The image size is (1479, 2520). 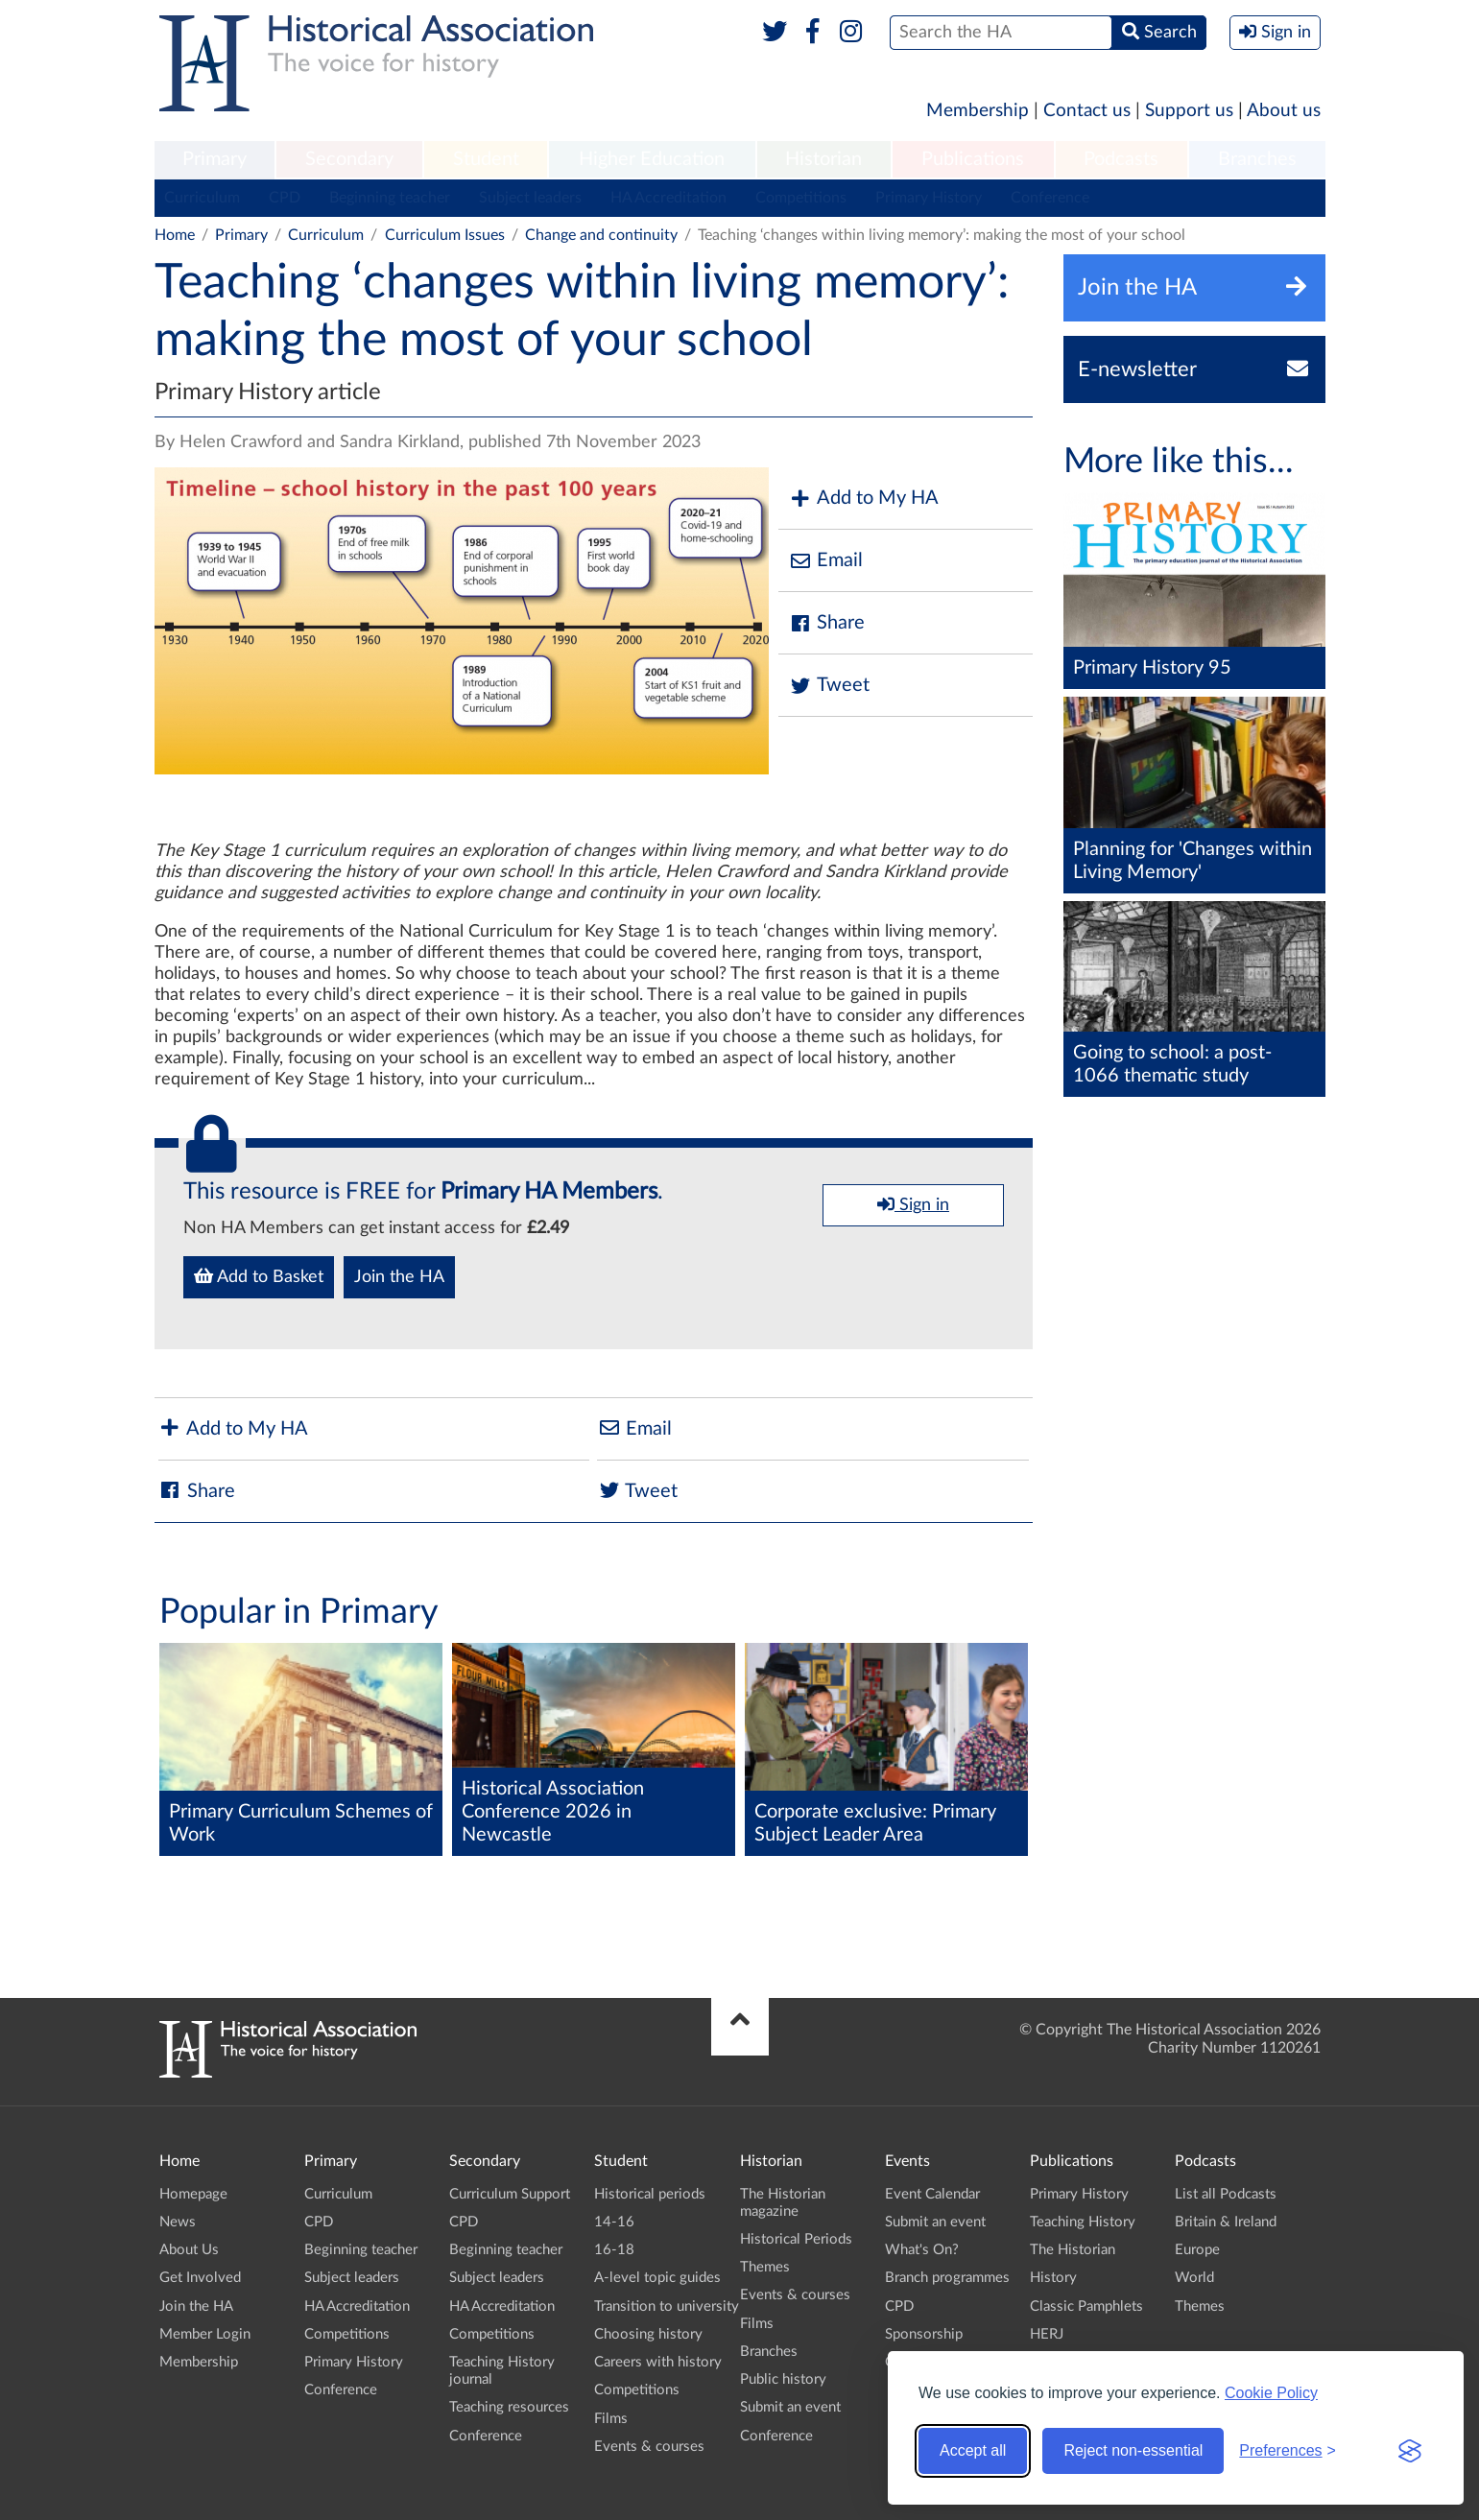 I want to click on Cookie Policy, so click(x=1271, y=2393).